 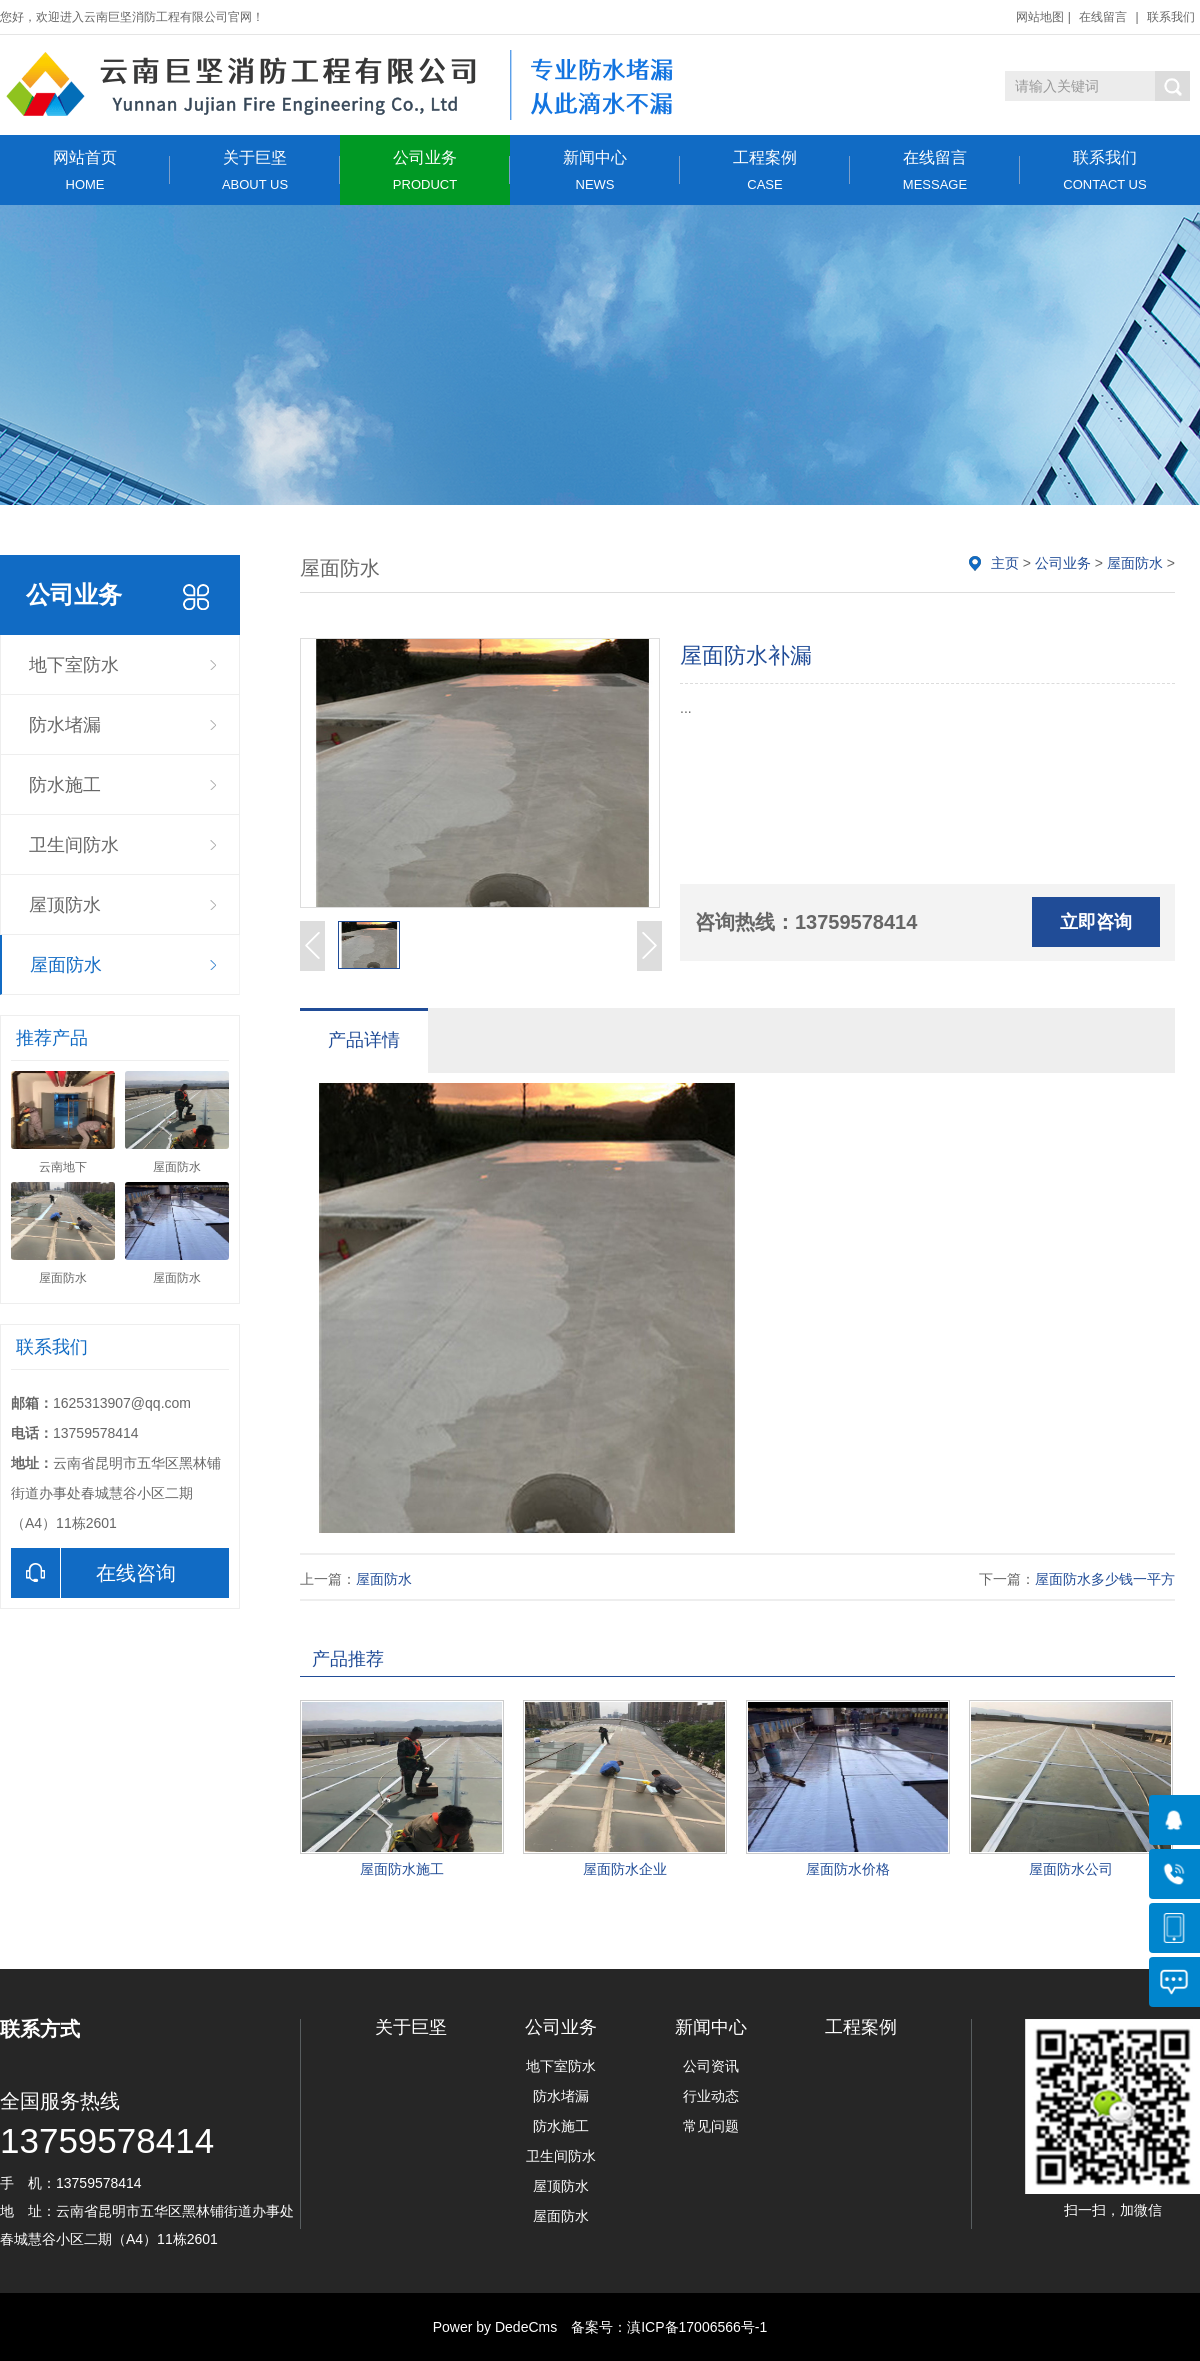 What do you see at coordinates (595, 170) in the screenshot?
I see `新闻中心` at bounding box center [595, 170].